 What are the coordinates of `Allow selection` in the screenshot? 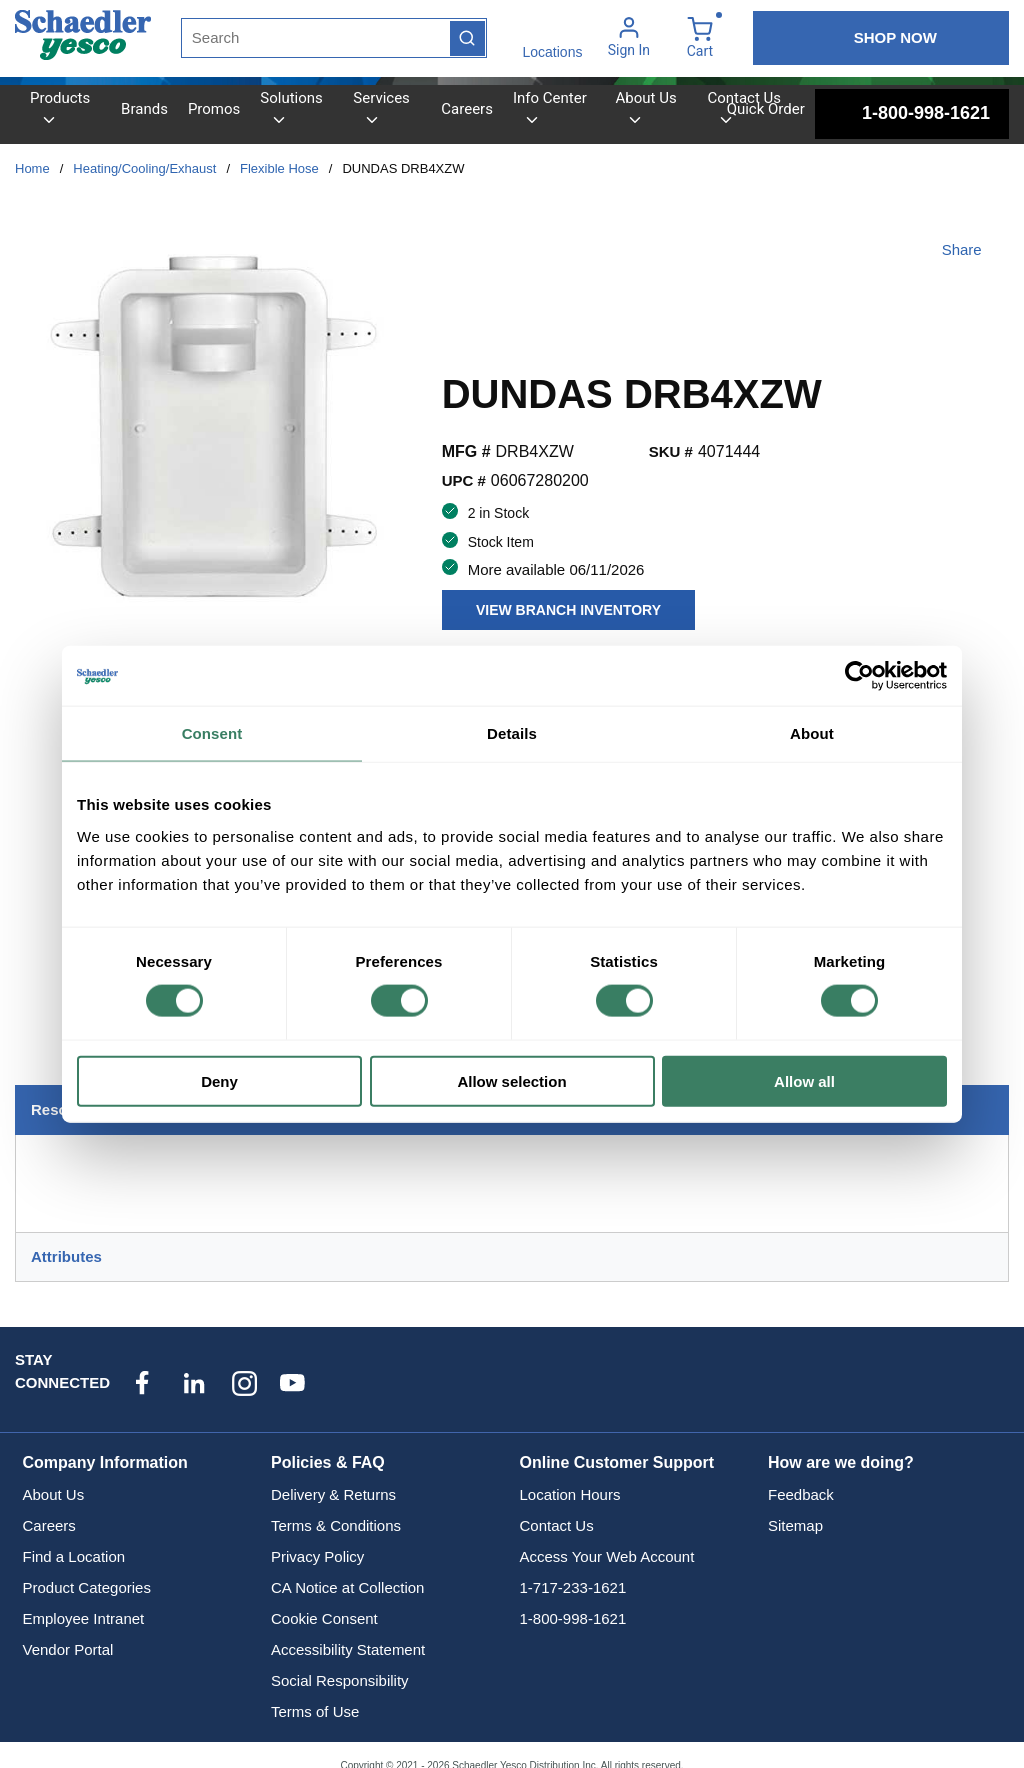 It's located at (511, 1080).